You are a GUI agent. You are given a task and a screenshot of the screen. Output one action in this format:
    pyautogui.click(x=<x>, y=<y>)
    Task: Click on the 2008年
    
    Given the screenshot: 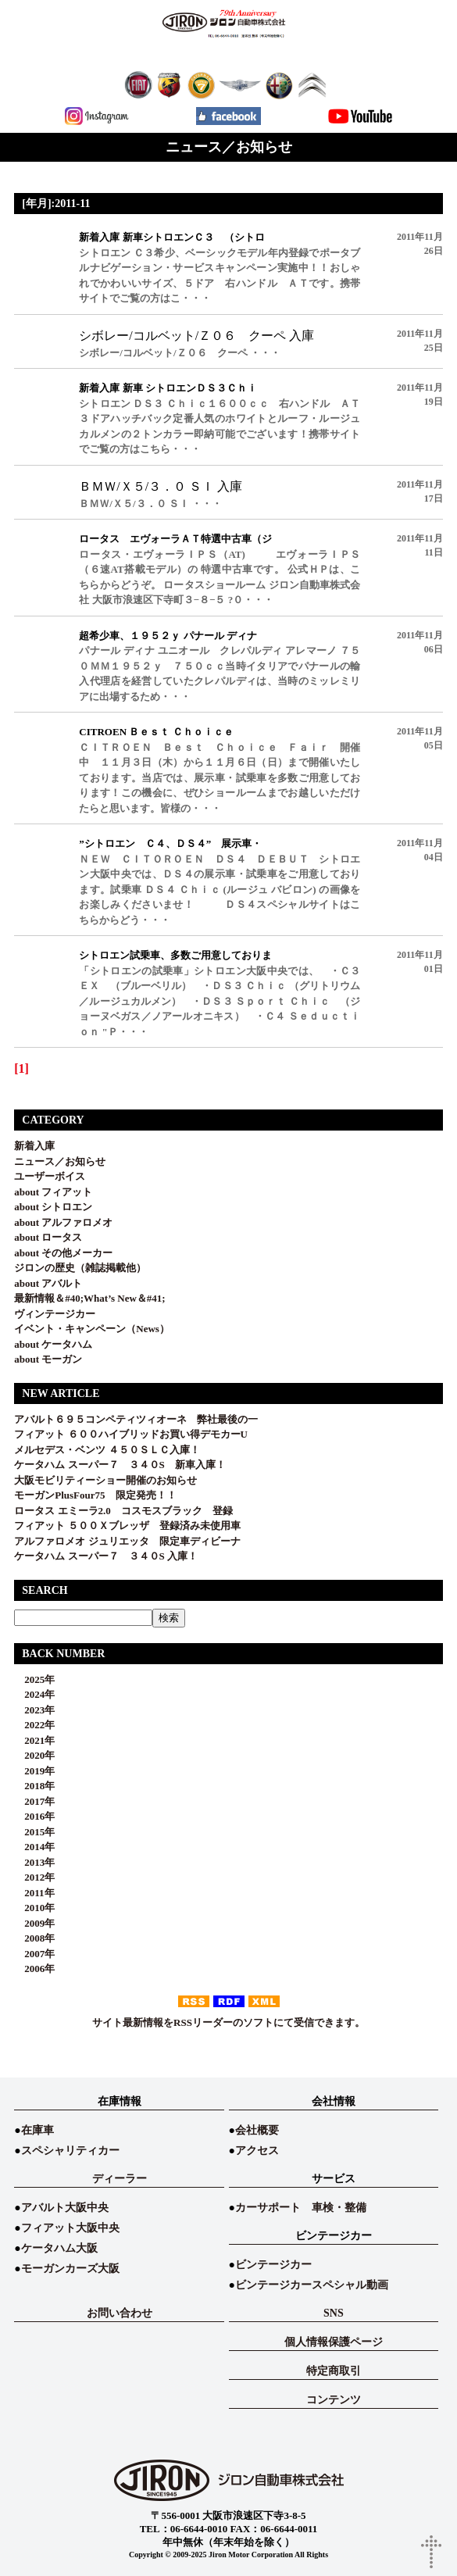 What is the action you would take?
    pyautogui.click(x=34, y=1938)
    